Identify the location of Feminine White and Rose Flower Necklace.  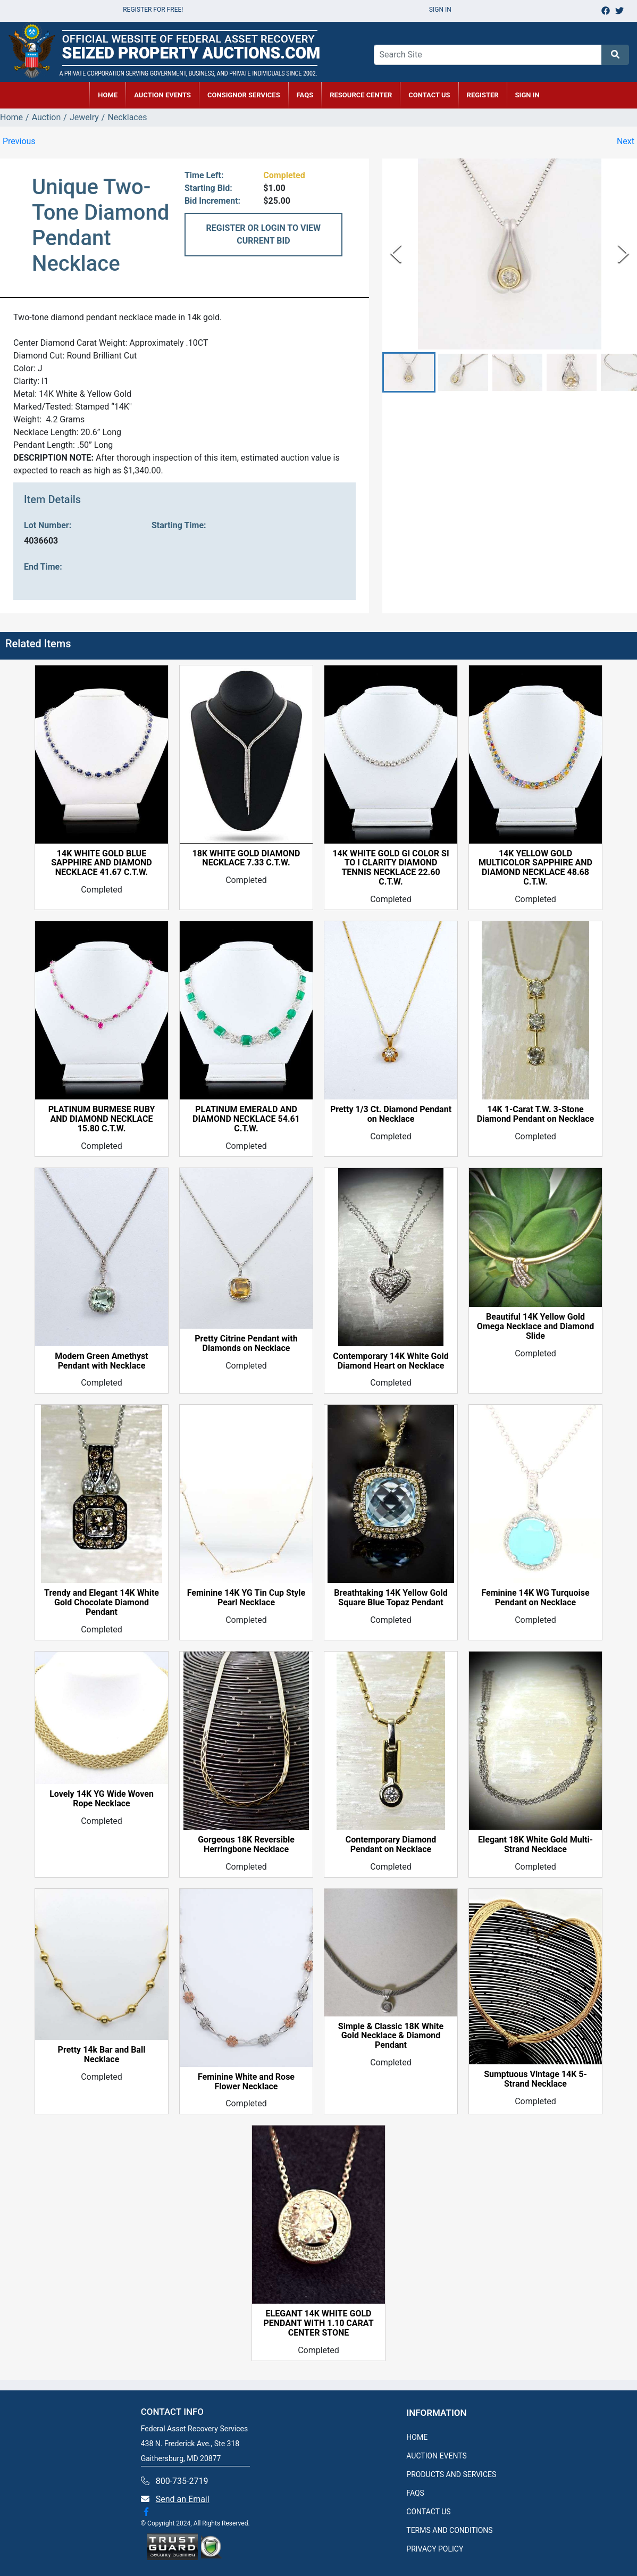
(246, 2081).